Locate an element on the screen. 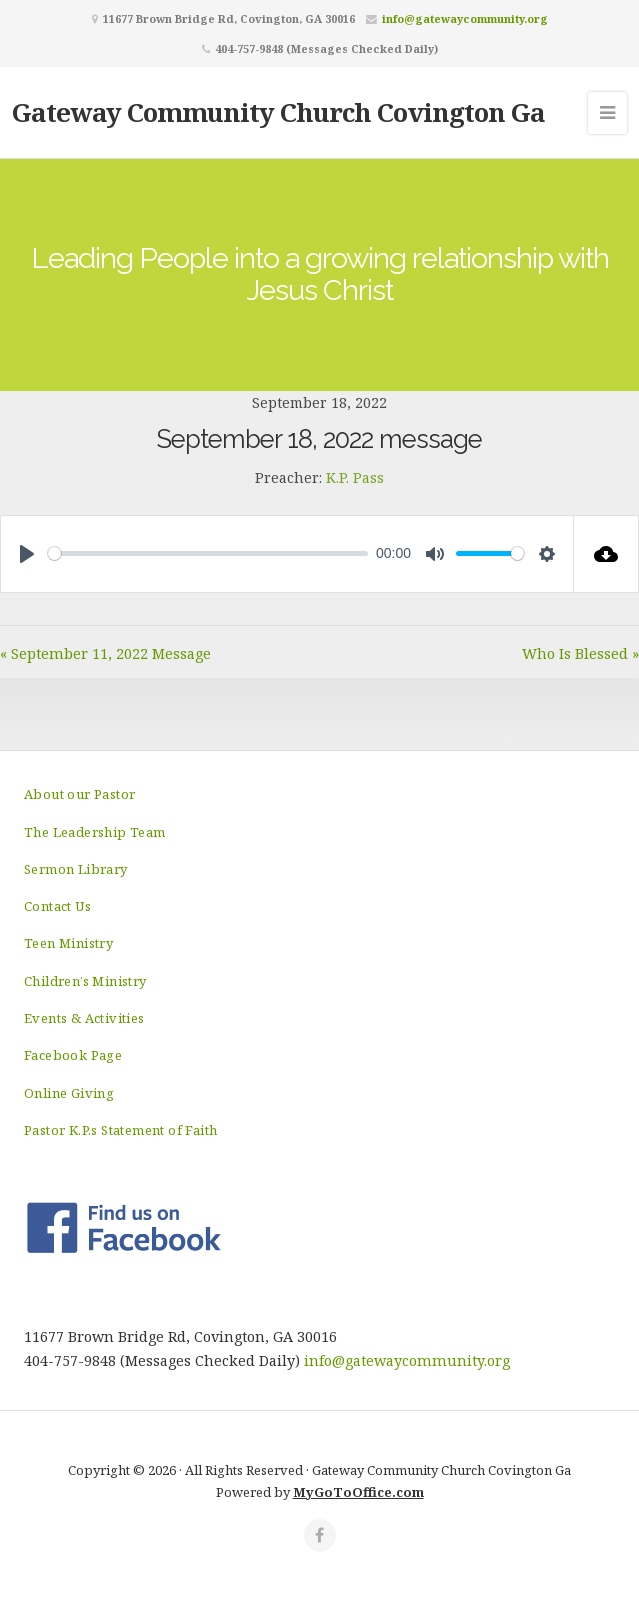 This screenshot has height=1604, width=639. Facebook Page is located at coordinates (73, 1055).